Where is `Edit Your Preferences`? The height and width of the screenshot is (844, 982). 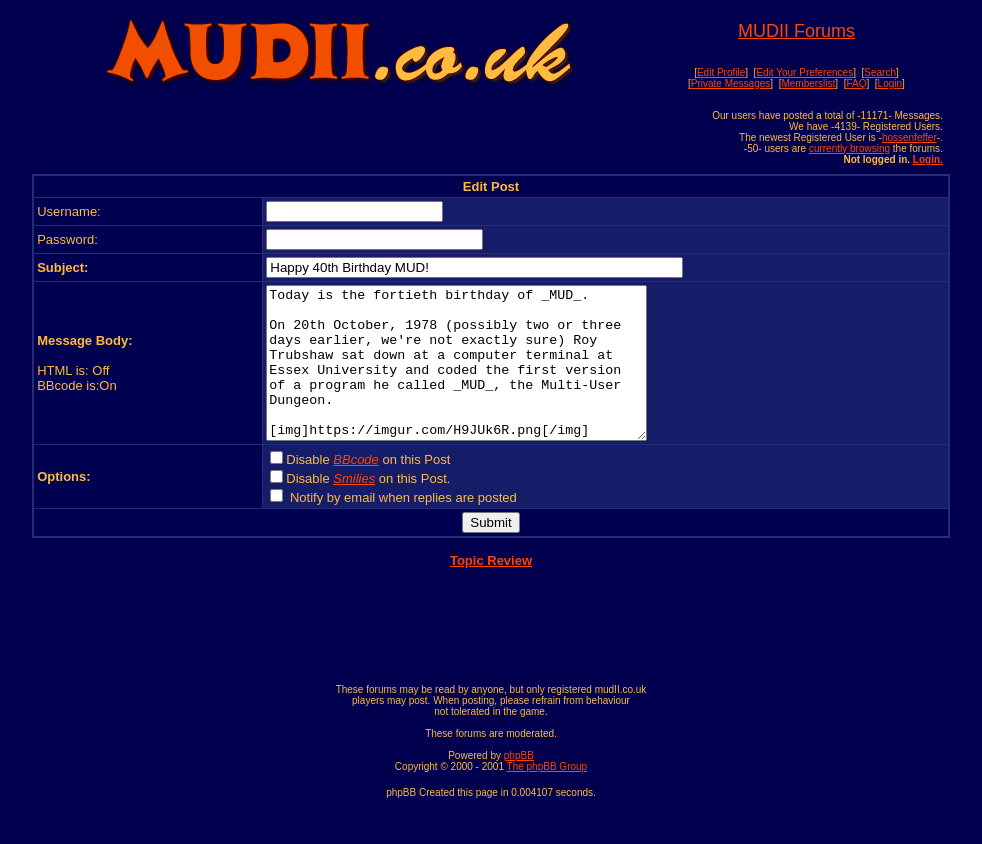 Edit Your Preferences is located at coordinates (804, 72).